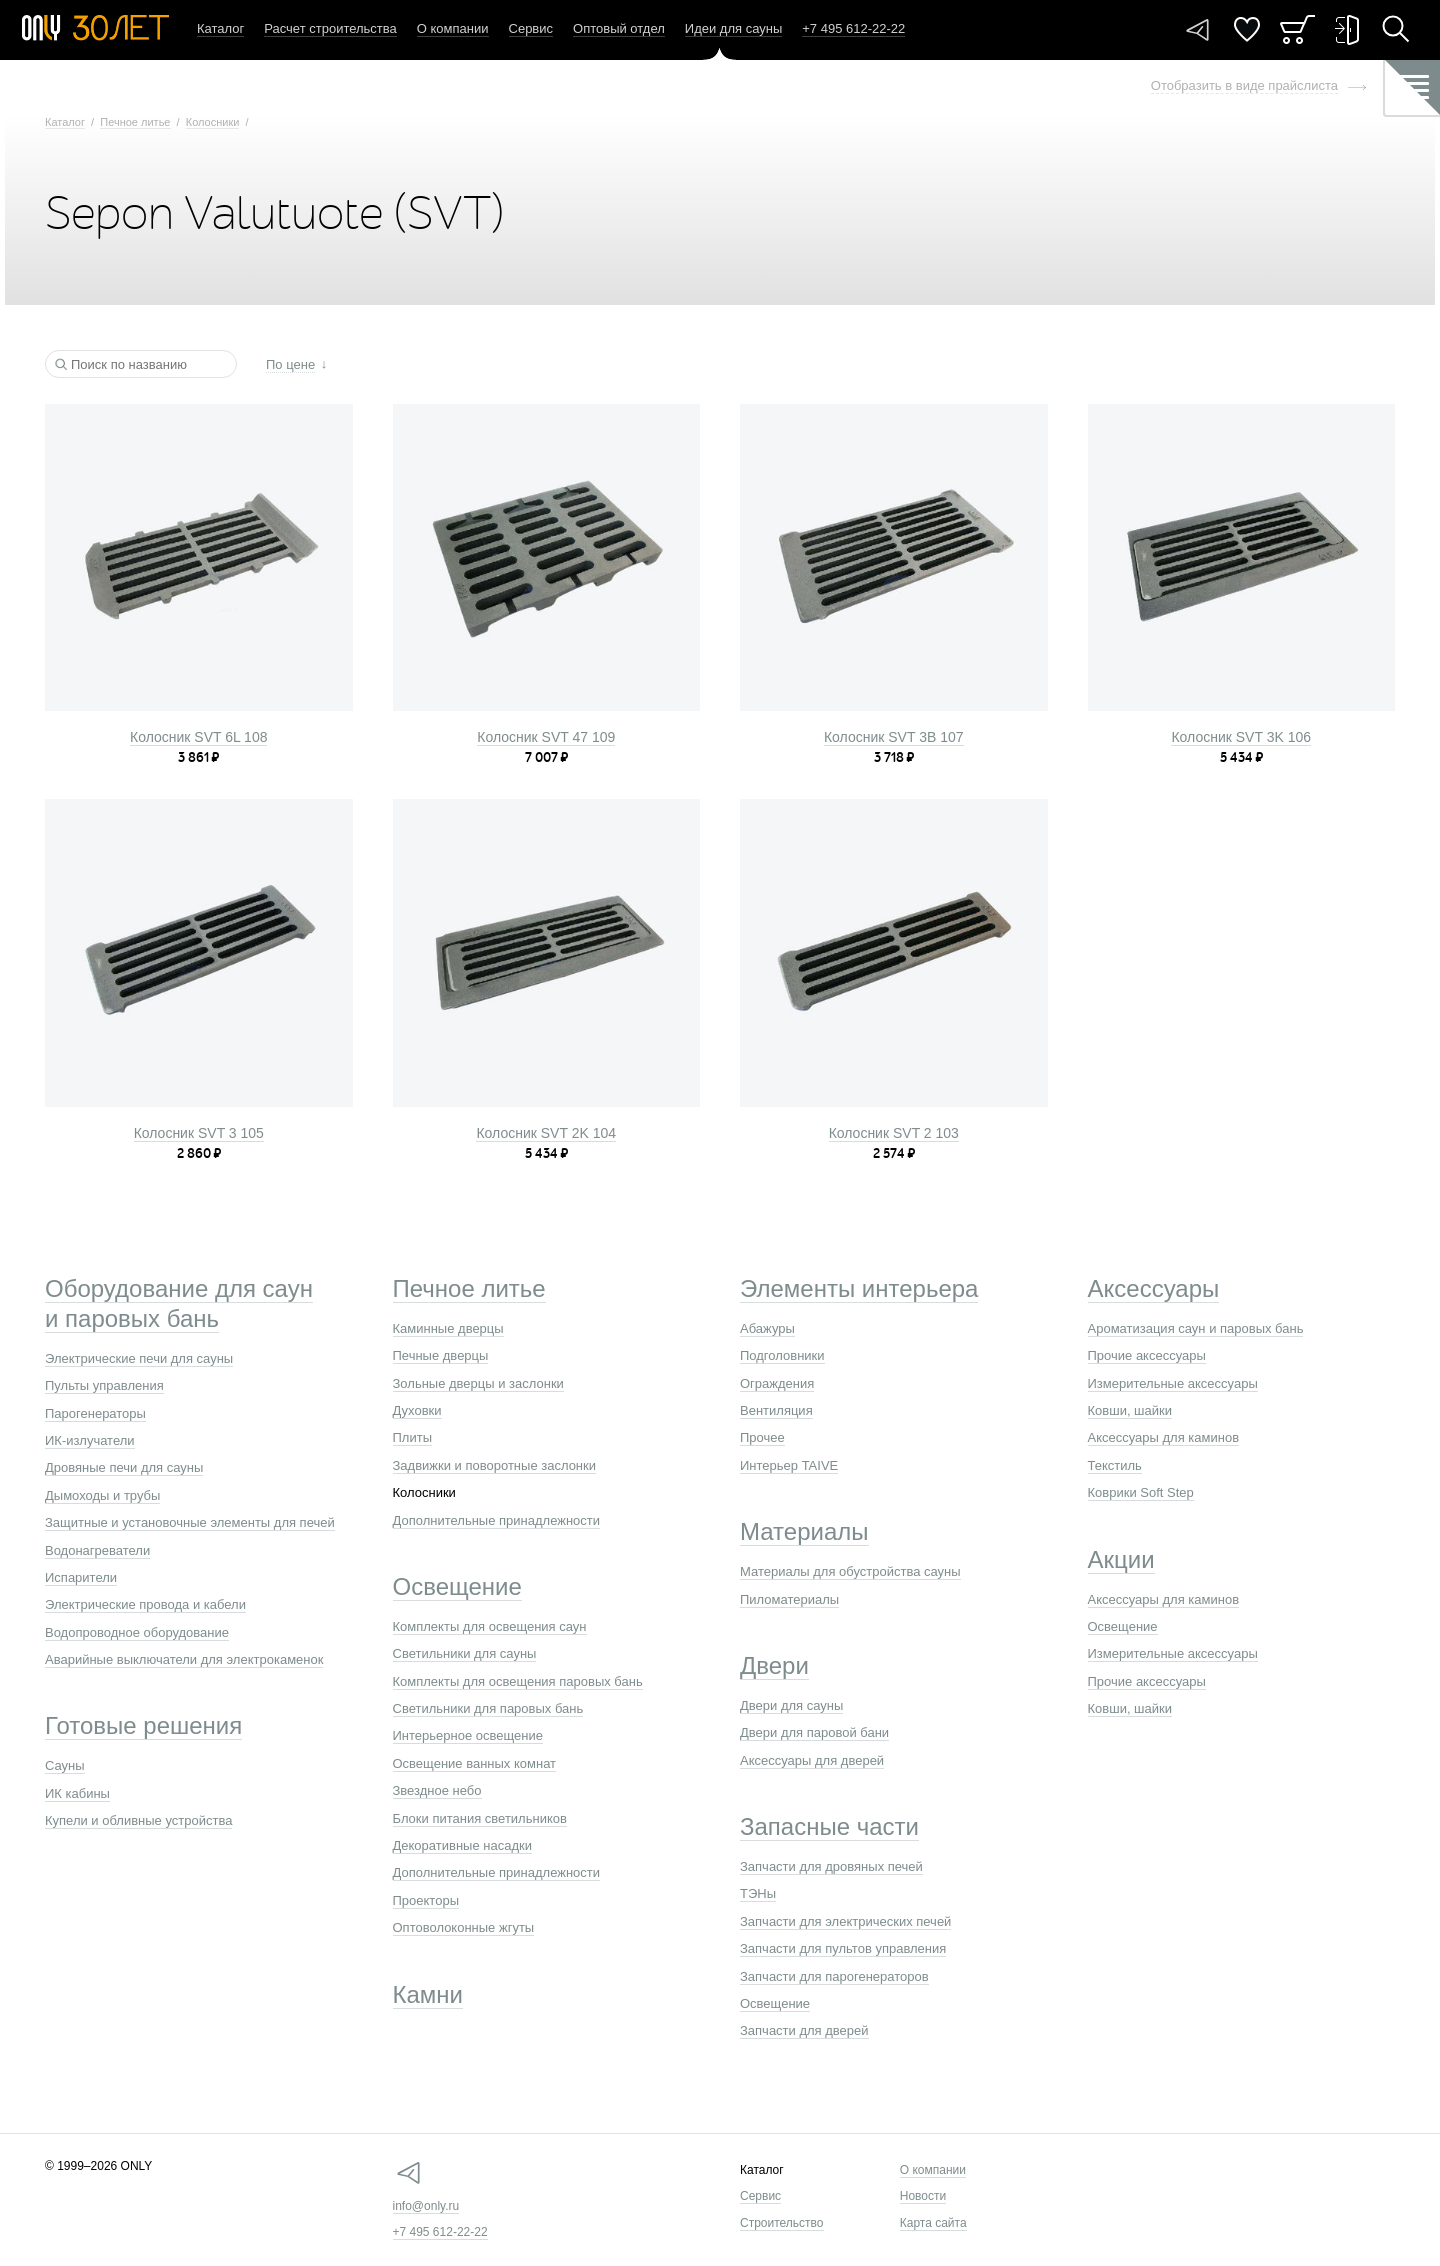 This screenshot has height=2266, width=1440. What do you see at coordinates (1196, 1328) in the screenshot?
I see `Ароматизация саун и паровых бань` at bounding box center [1196, 1328].